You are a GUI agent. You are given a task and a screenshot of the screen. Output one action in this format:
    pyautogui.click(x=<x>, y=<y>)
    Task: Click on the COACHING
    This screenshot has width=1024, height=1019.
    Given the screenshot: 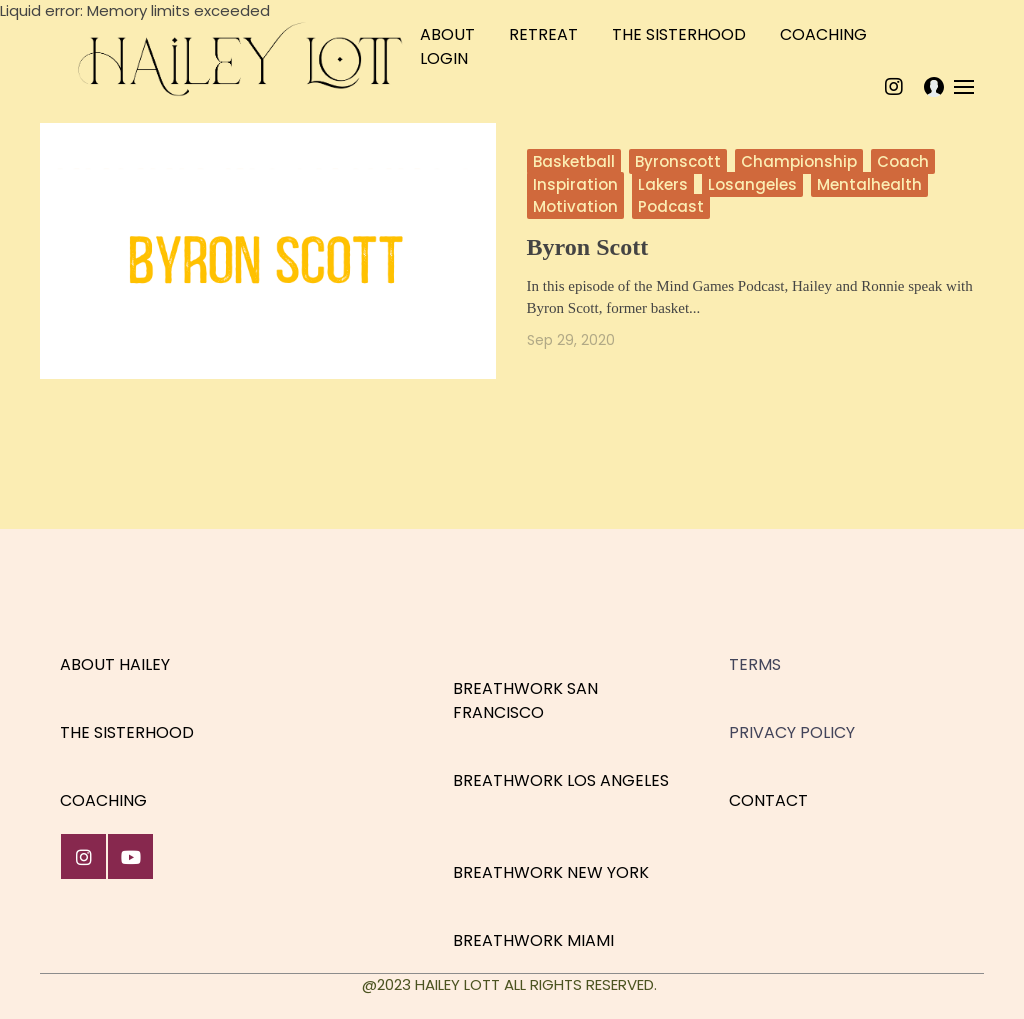 What is the action you would take?
    pyautogui.click(x=823, y=34)
    